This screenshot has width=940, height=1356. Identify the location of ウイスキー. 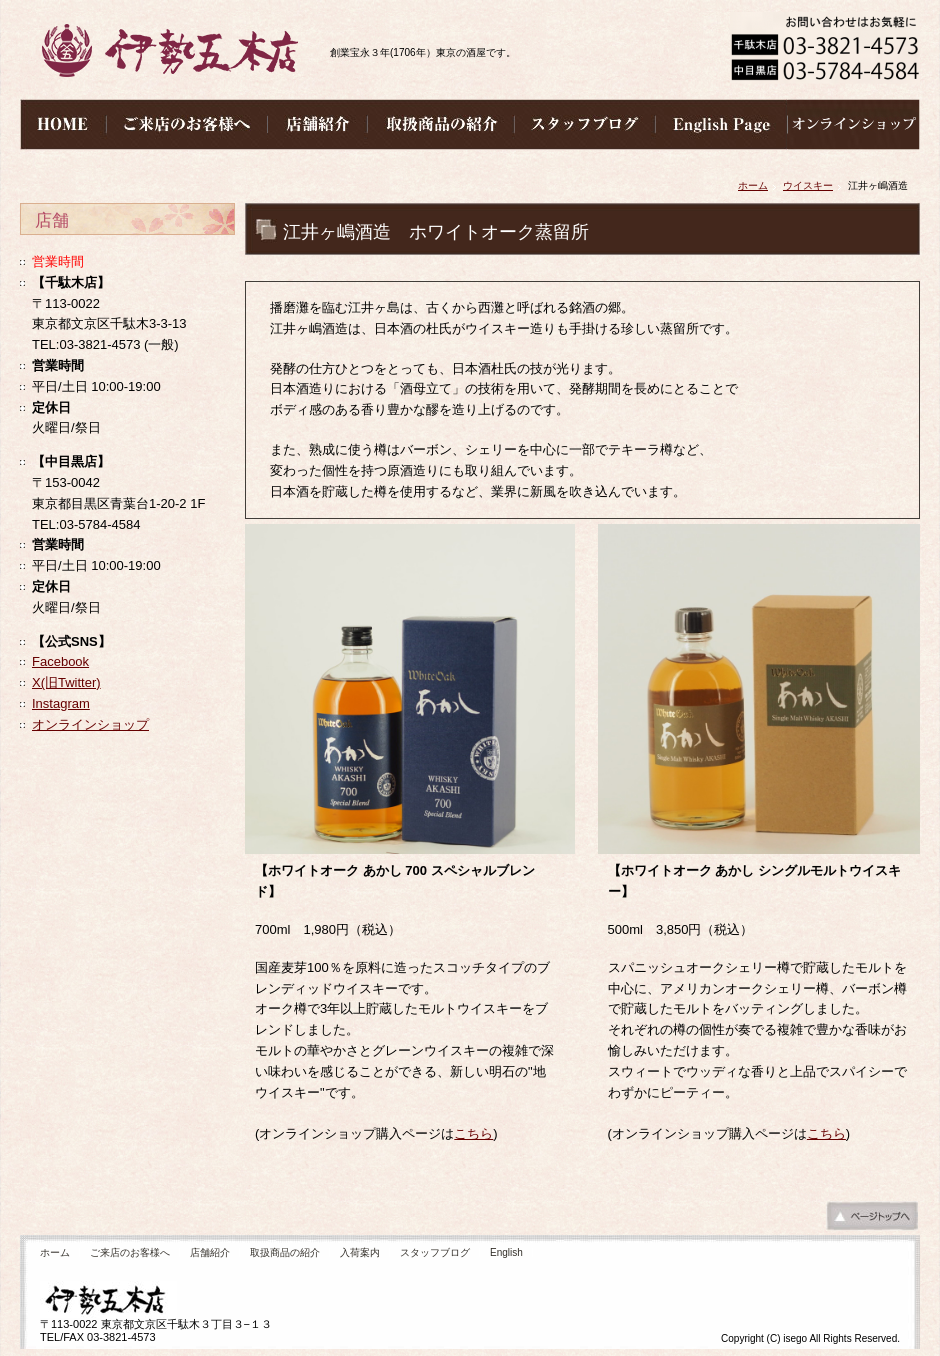
(808, 185).